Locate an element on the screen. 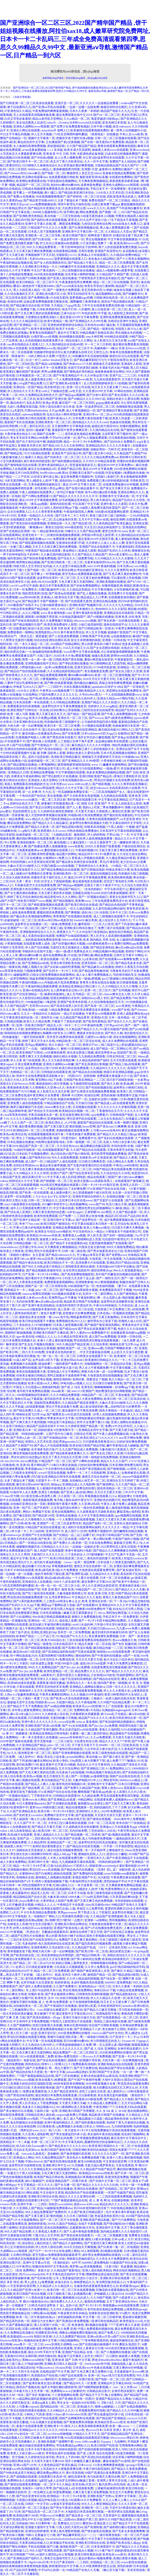 The width and height of the screenshot is (150, 2576). 国产一卡2卡3卡四卡精品网站免费国 is located at coordinates (102, 1620).